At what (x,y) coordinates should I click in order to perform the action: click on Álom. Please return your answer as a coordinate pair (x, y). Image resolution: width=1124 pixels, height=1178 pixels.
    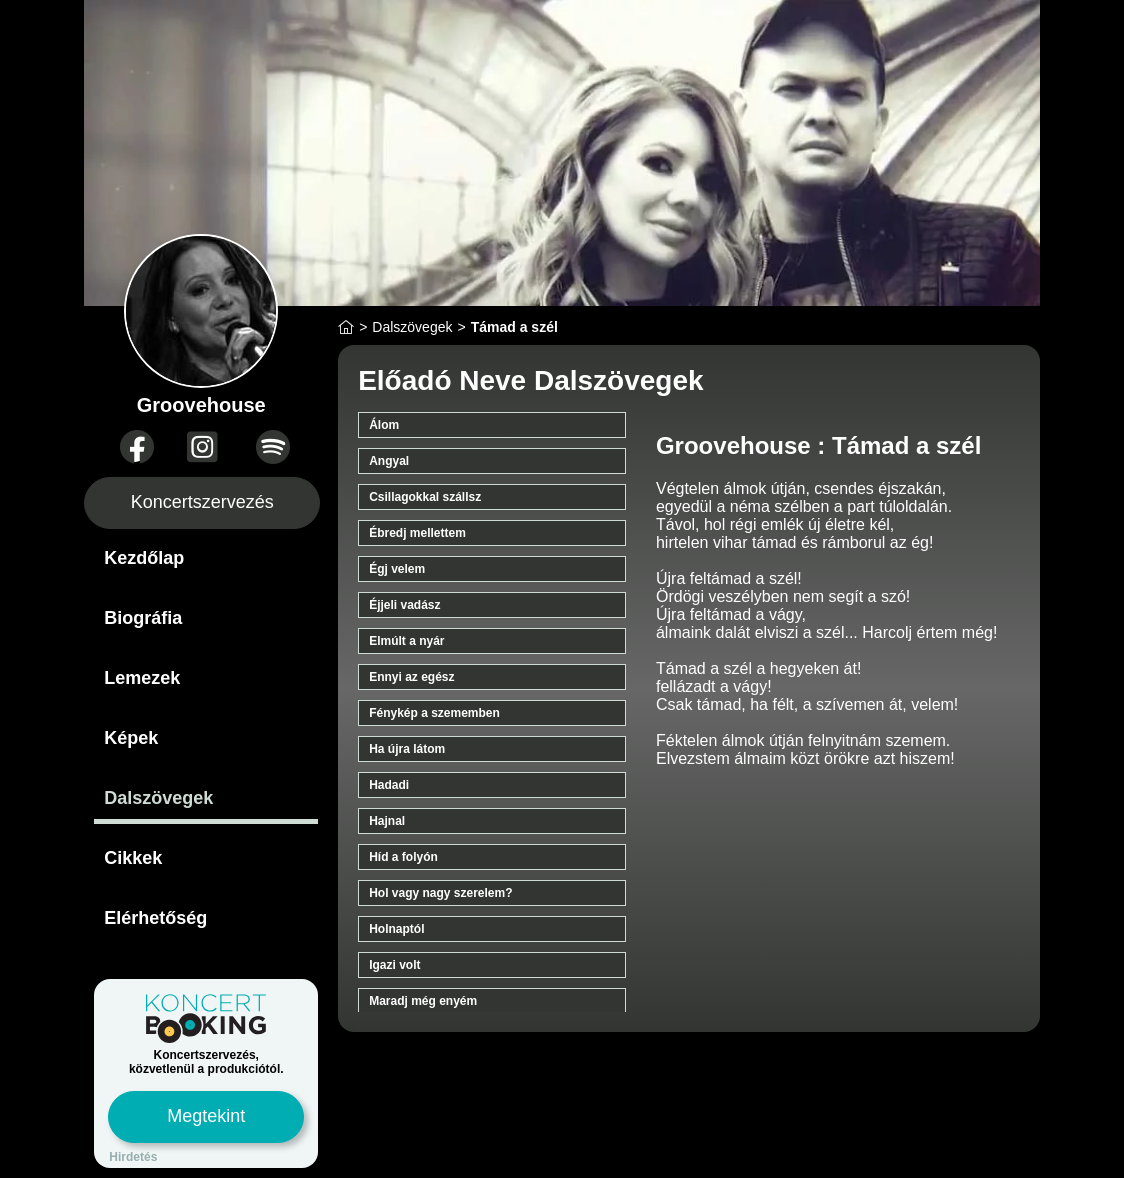
    Looking at the image, I should click on (384, 425).